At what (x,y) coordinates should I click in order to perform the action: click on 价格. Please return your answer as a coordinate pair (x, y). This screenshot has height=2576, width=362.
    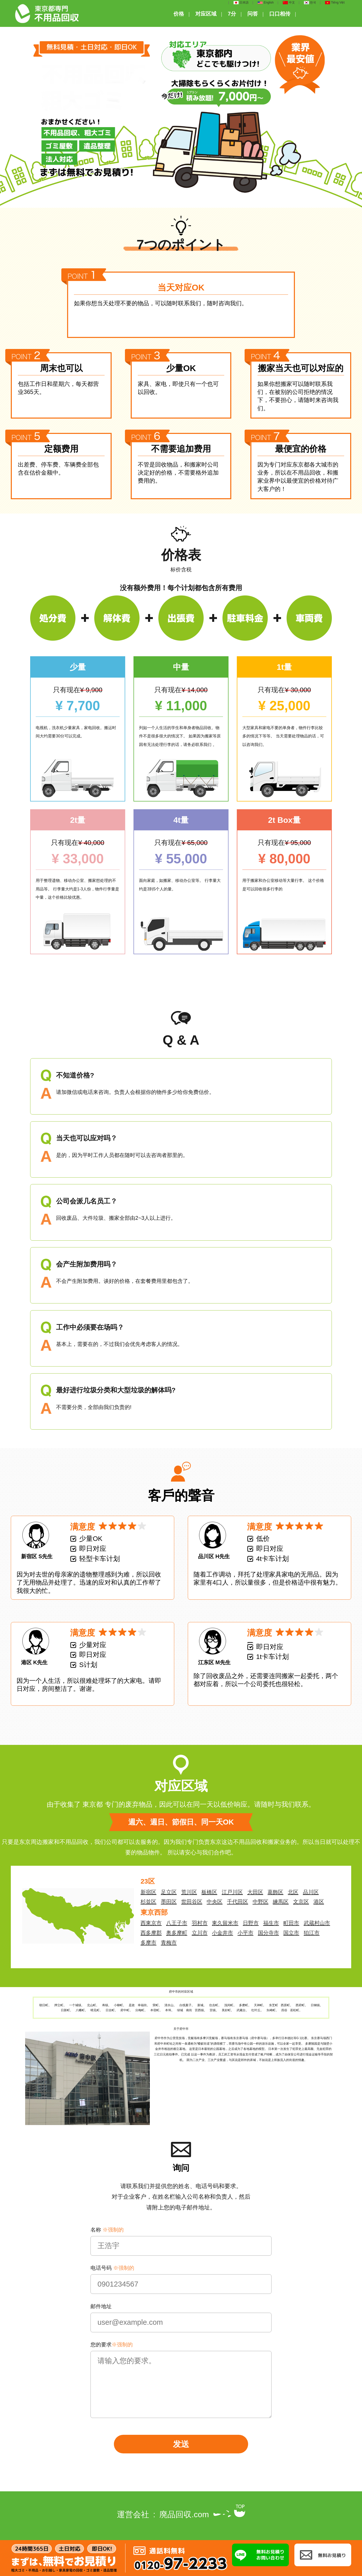
    Looking at the image, I should click on (178, 14).